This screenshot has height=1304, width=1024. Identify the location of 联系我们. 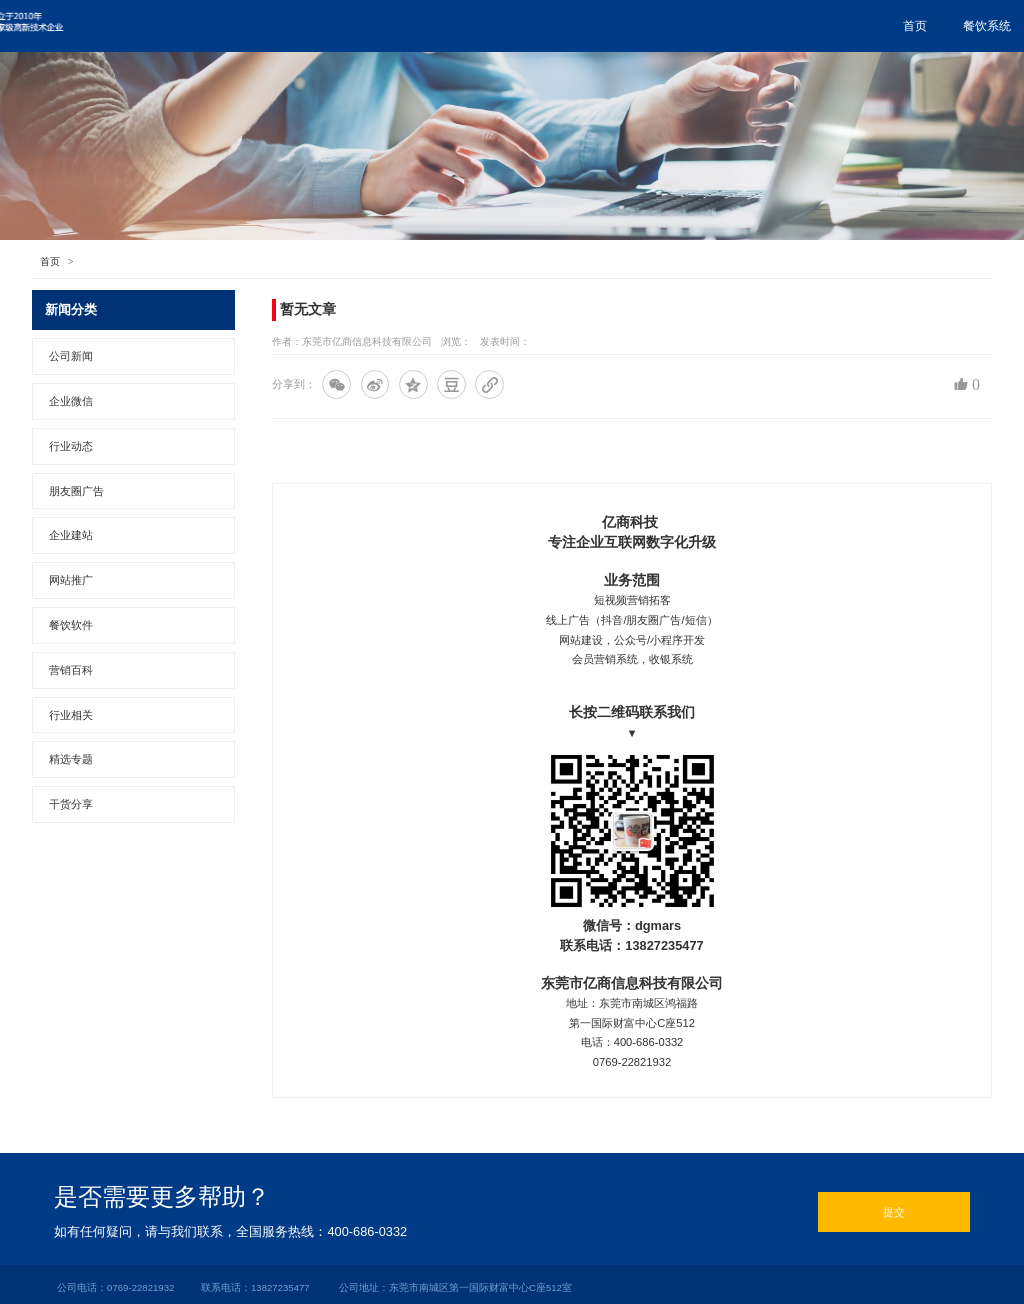
(817, 26).